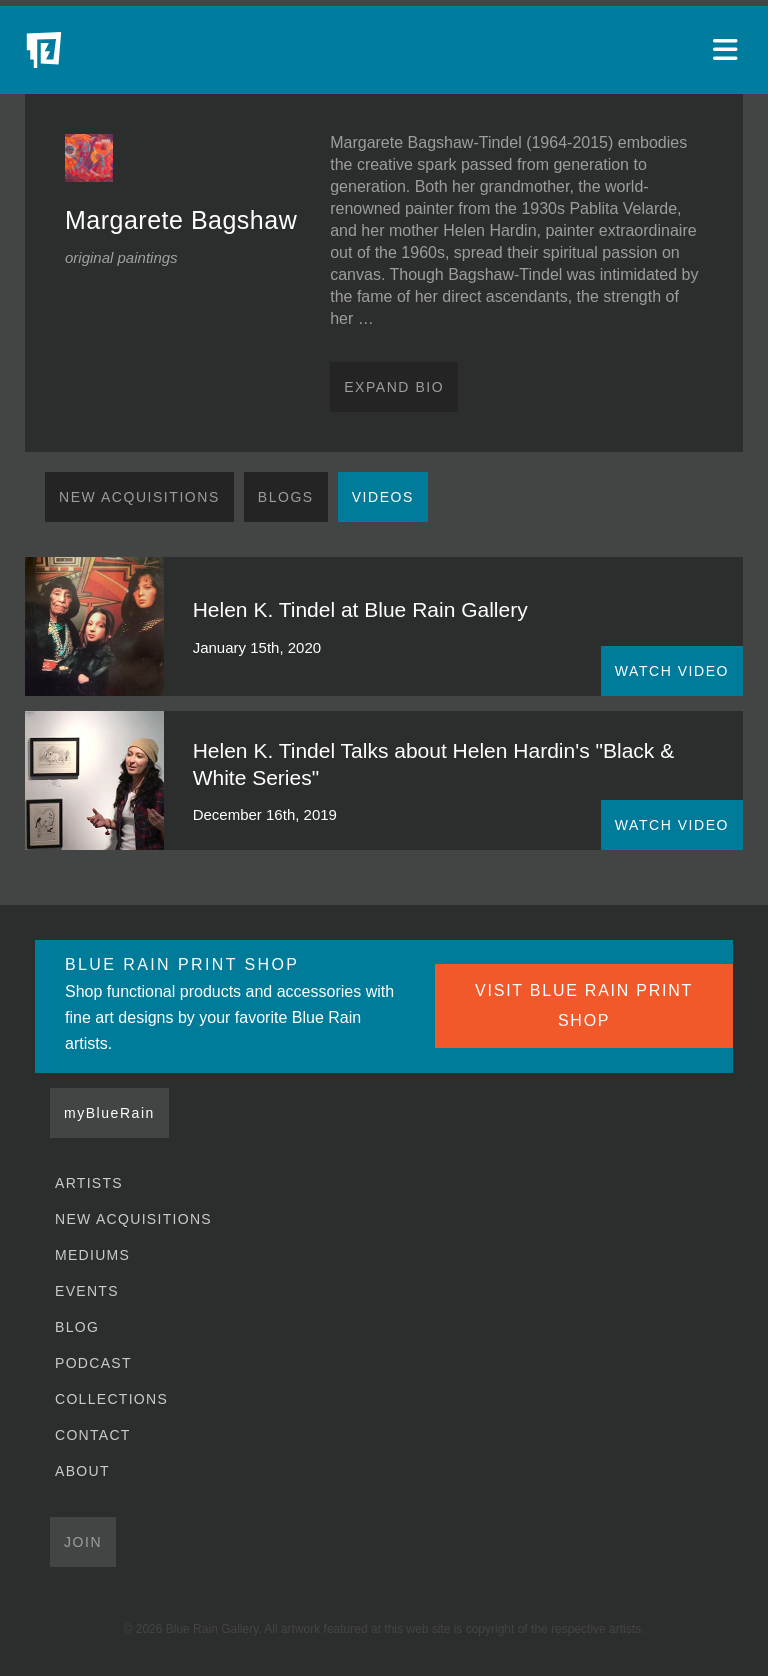  What do you see at coordinates (93, 1435) in the screenshot?
I see `Contact` at bounding box center [93, 1435].